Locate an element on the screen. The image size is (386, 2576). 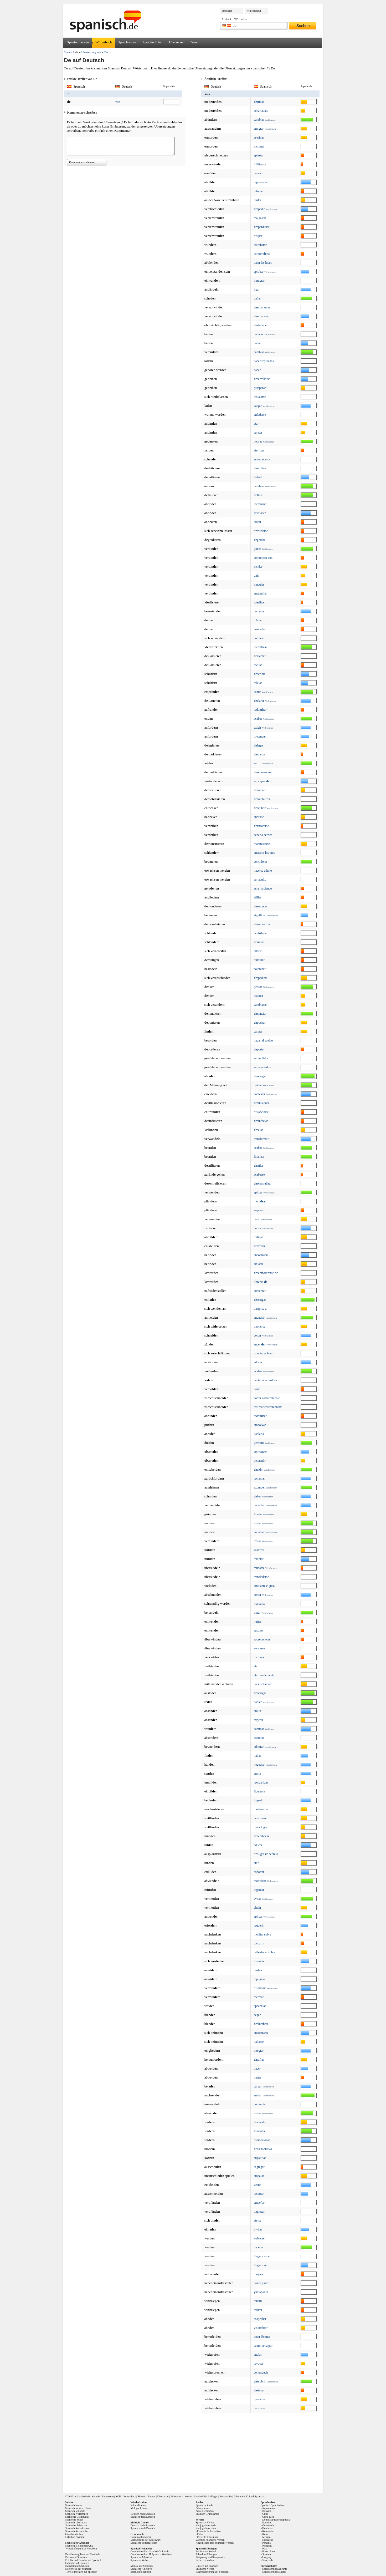
ensamblar is located at coordinates (260, 593).